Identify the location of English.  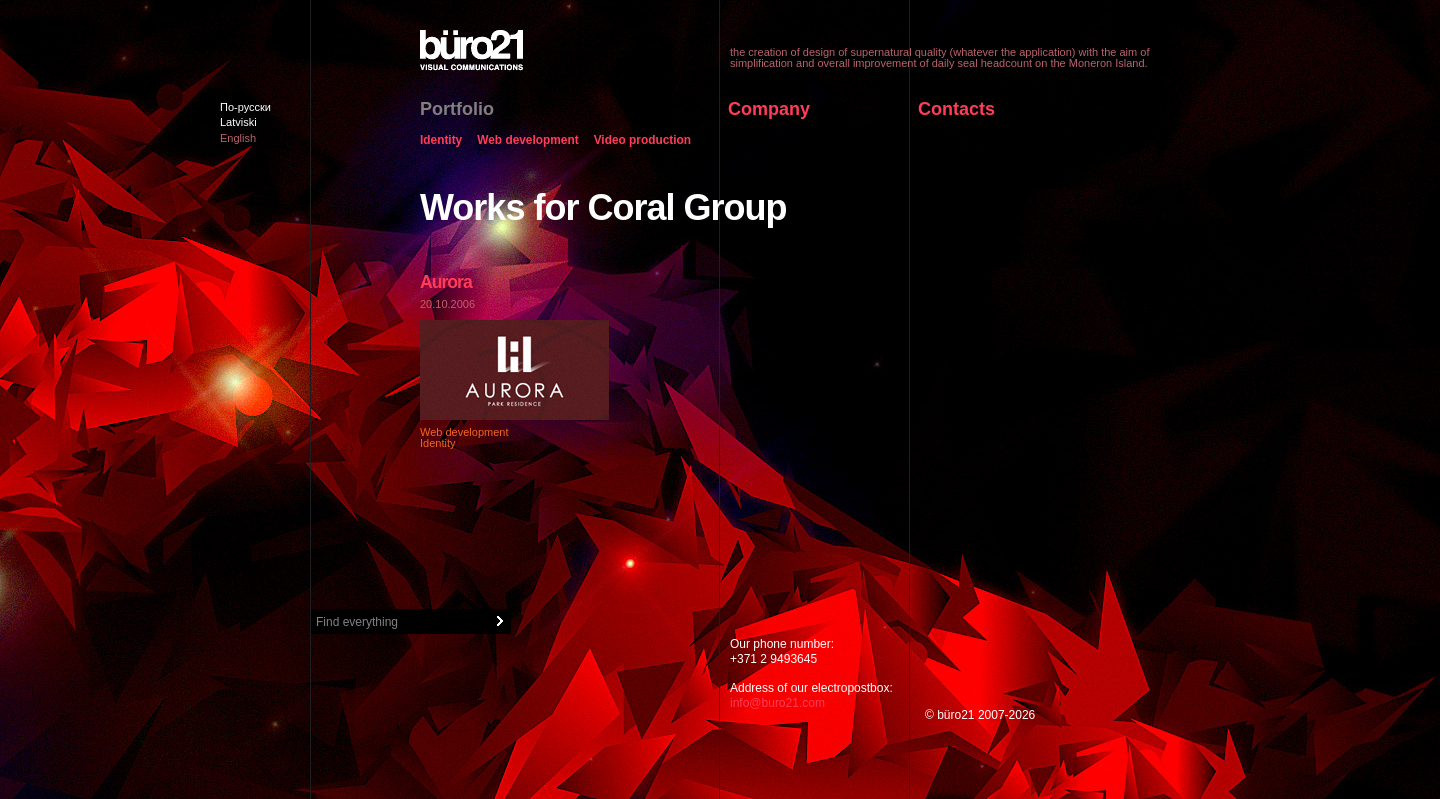
(238, 138).